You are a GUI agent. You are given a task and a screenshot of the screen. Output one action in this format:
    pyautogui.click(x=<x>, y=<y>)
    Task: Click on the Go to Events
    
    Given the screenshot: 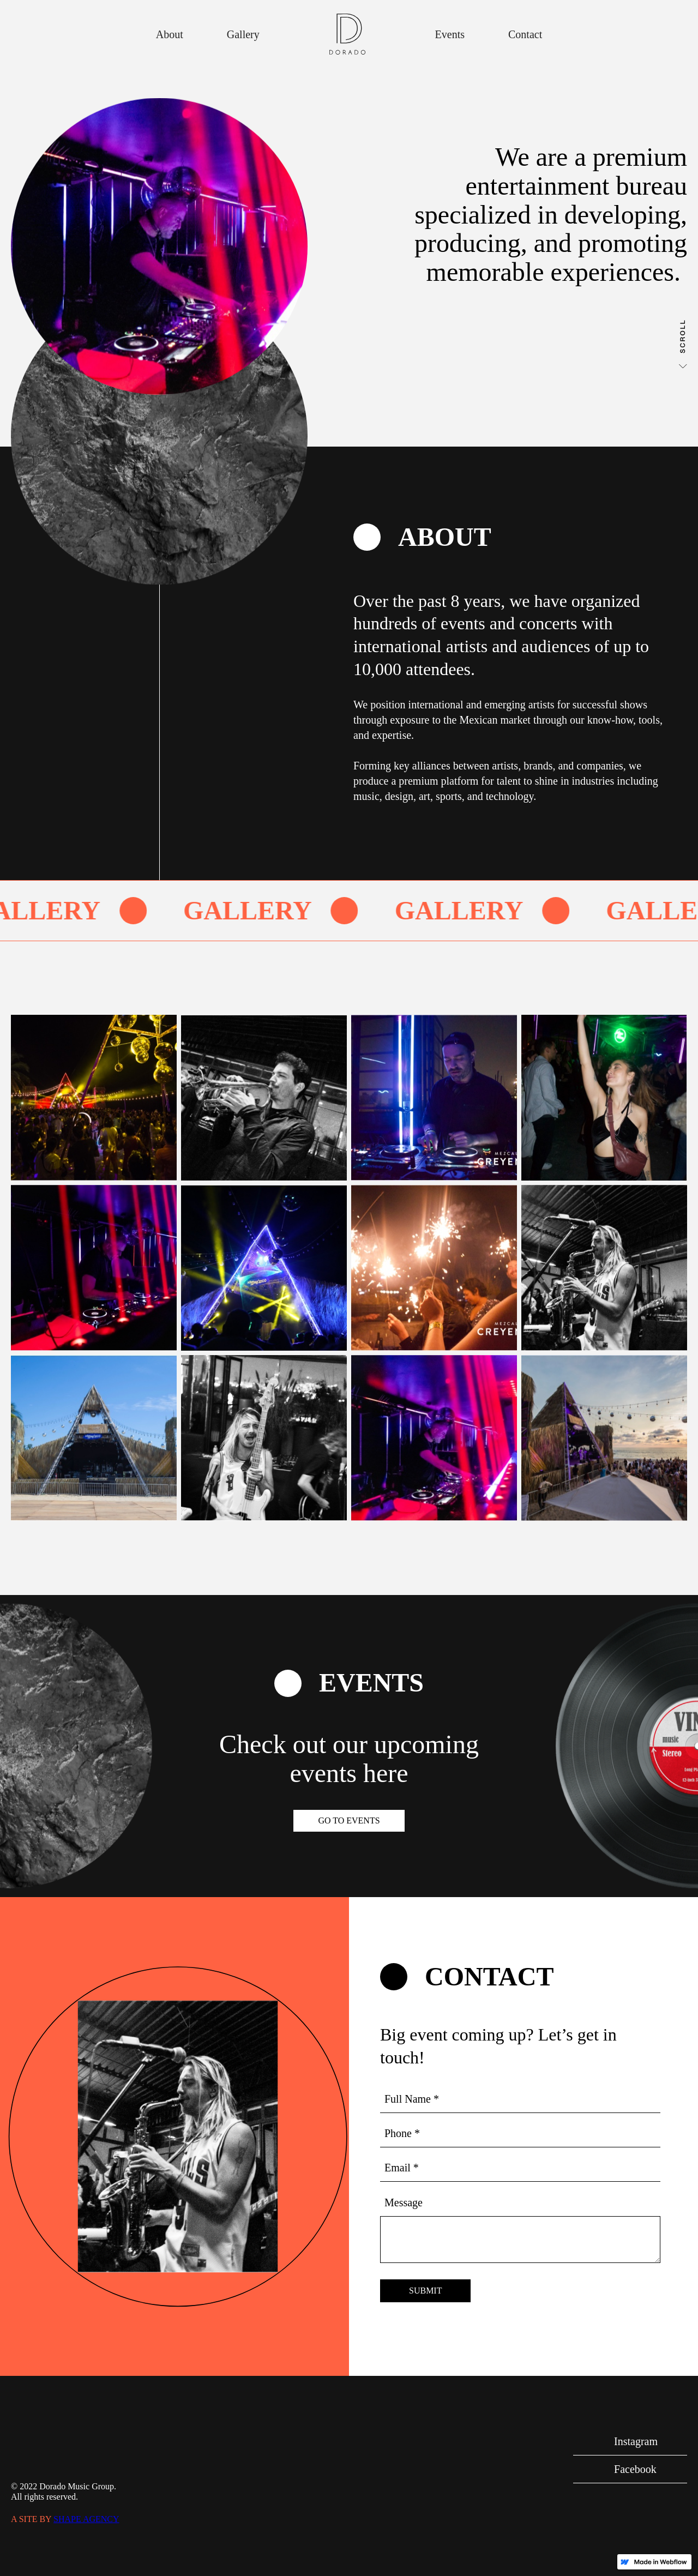 What is the action you would take?
    pyautogui.click(x=349, y=1820)
    